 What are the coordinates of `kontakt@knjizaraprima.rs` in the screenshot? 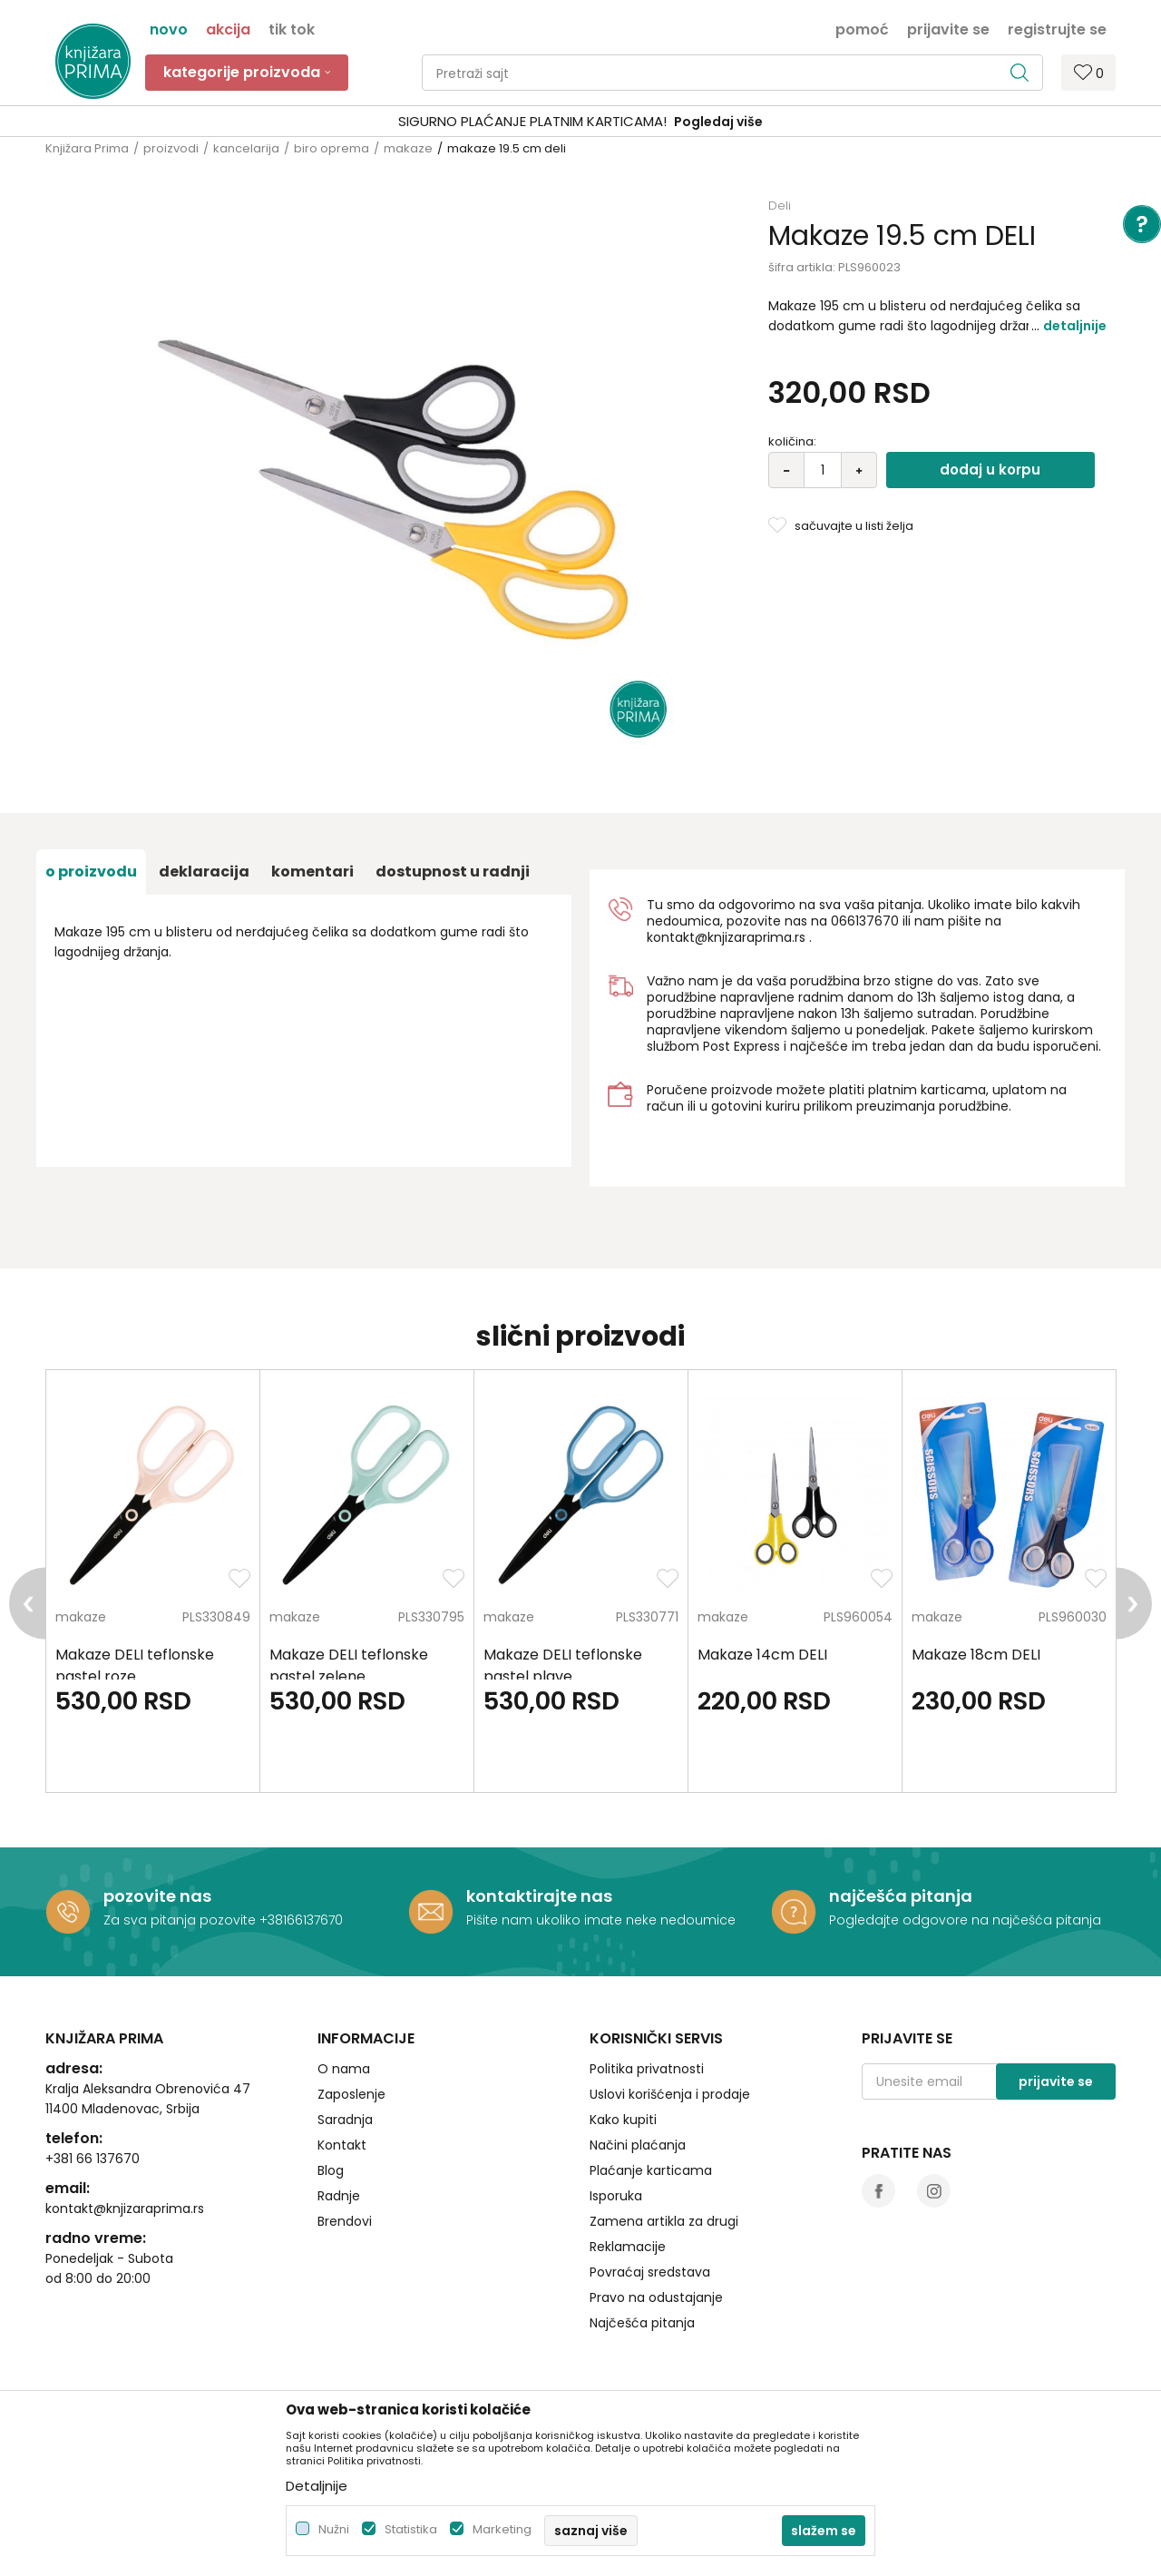 It's located at (726, 937).